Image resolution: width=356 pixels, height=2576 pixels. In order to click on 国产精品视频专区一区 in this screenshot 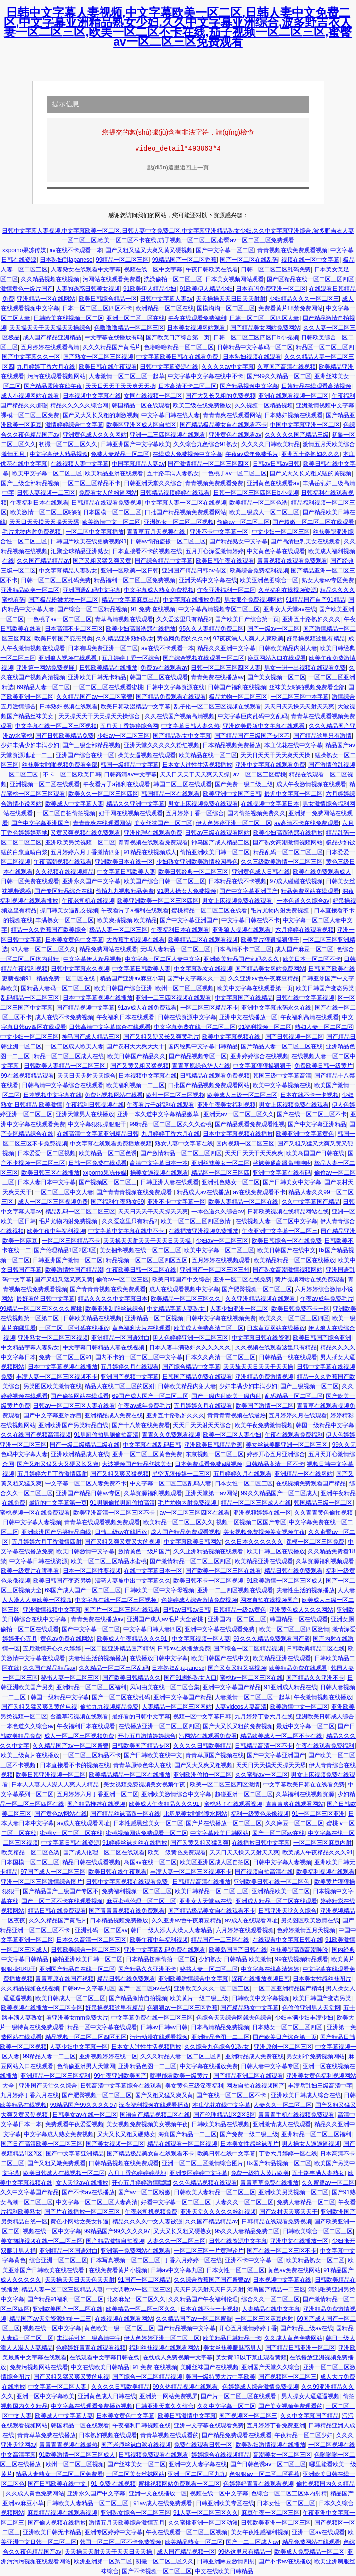, I will do `click(198, 1056)`.